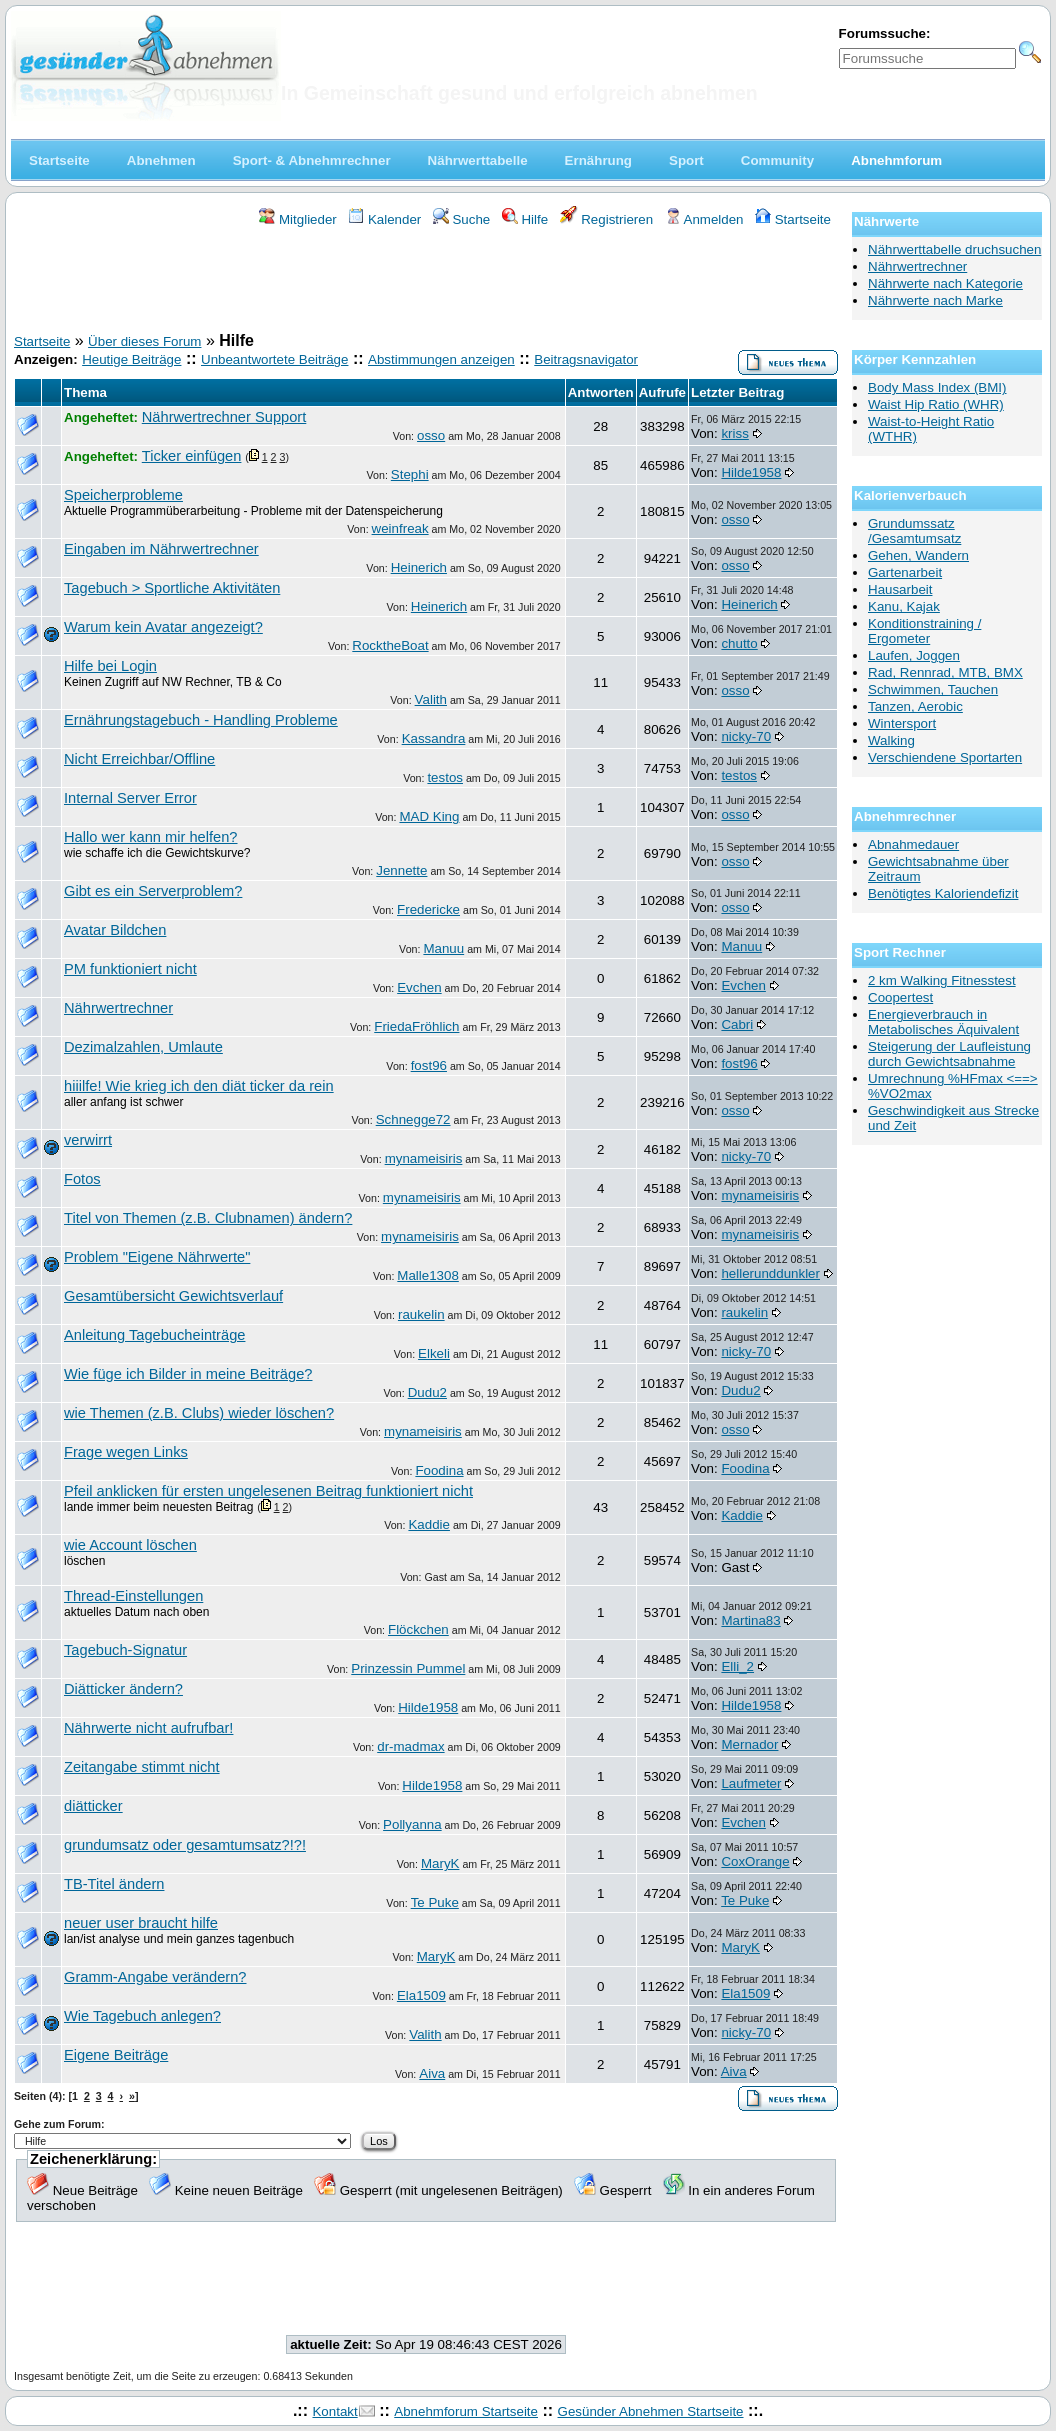 The width and height of the screenshot is (1056, 2431). What do you see at coordinates (525, 219) in the screenshot?
I see `Hilfe` at bounding box center [525, 219].